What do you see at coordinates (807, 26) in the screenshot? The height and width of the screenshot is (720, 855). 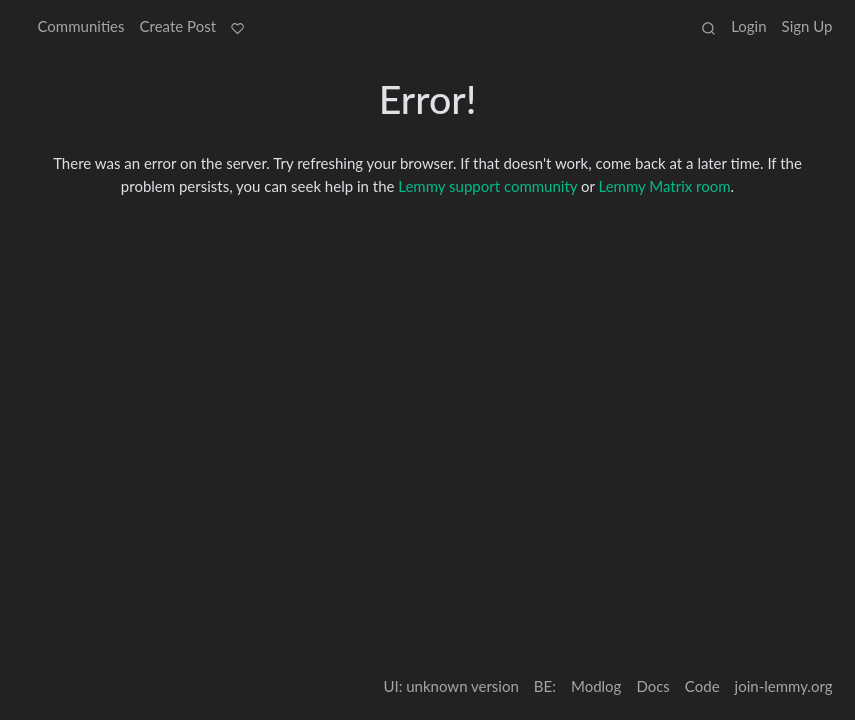 I see `Sign Up` at bounding box center [807, 26].